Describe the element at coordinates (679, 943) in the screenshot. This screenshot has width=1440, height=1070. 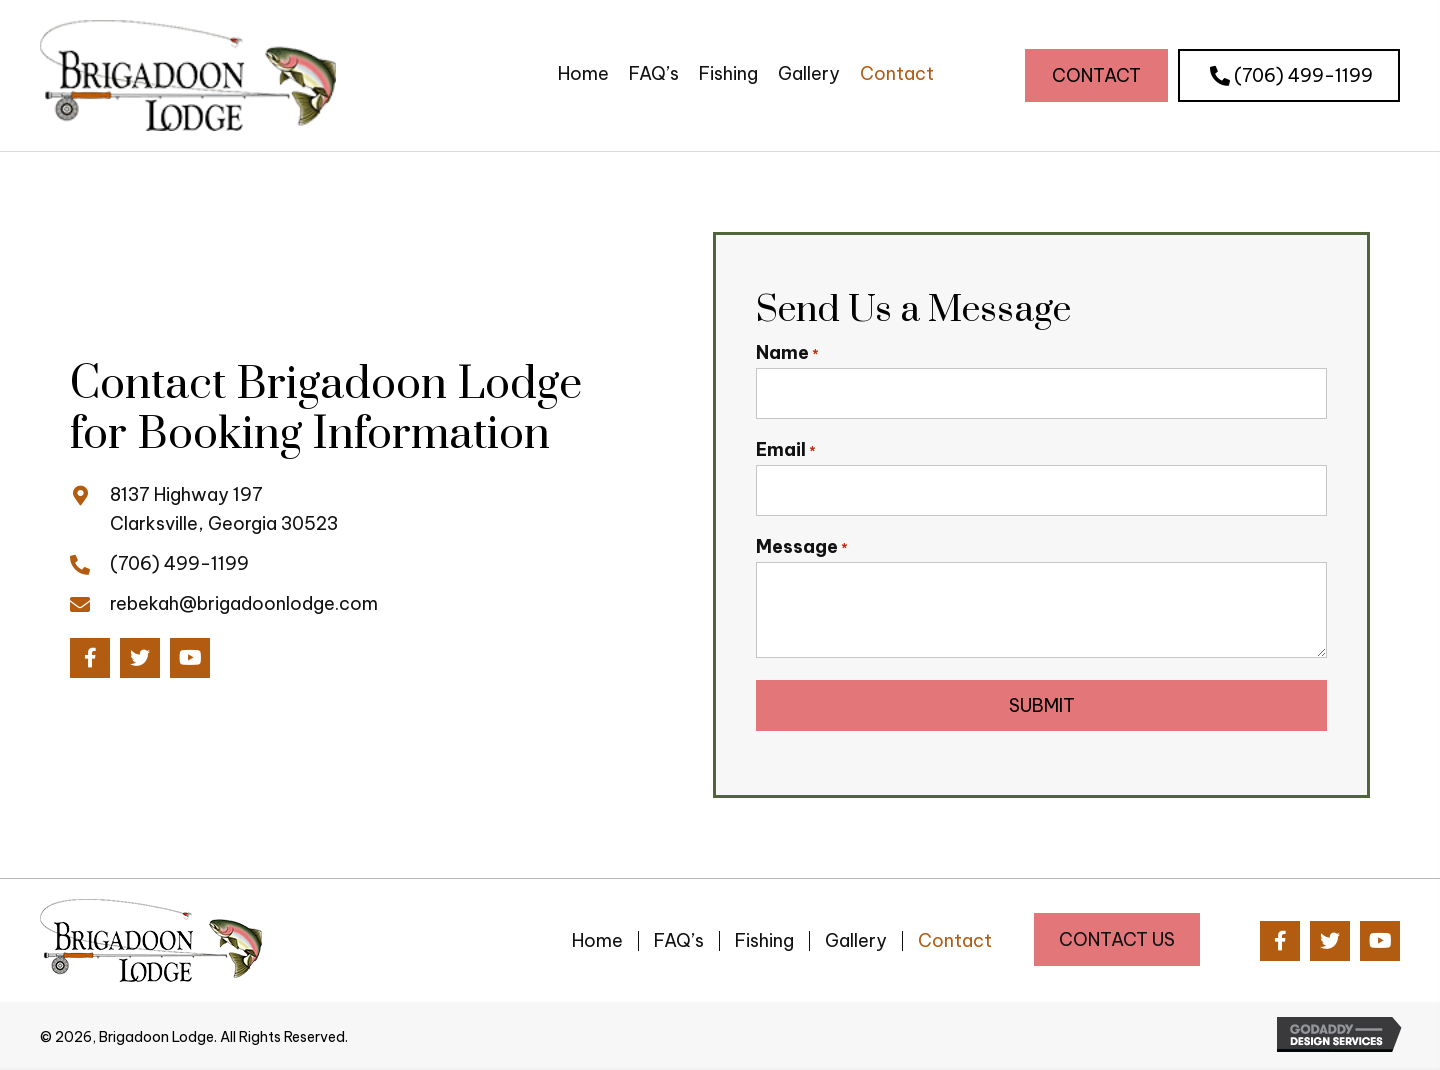
I see `FAQ’s` at that location.